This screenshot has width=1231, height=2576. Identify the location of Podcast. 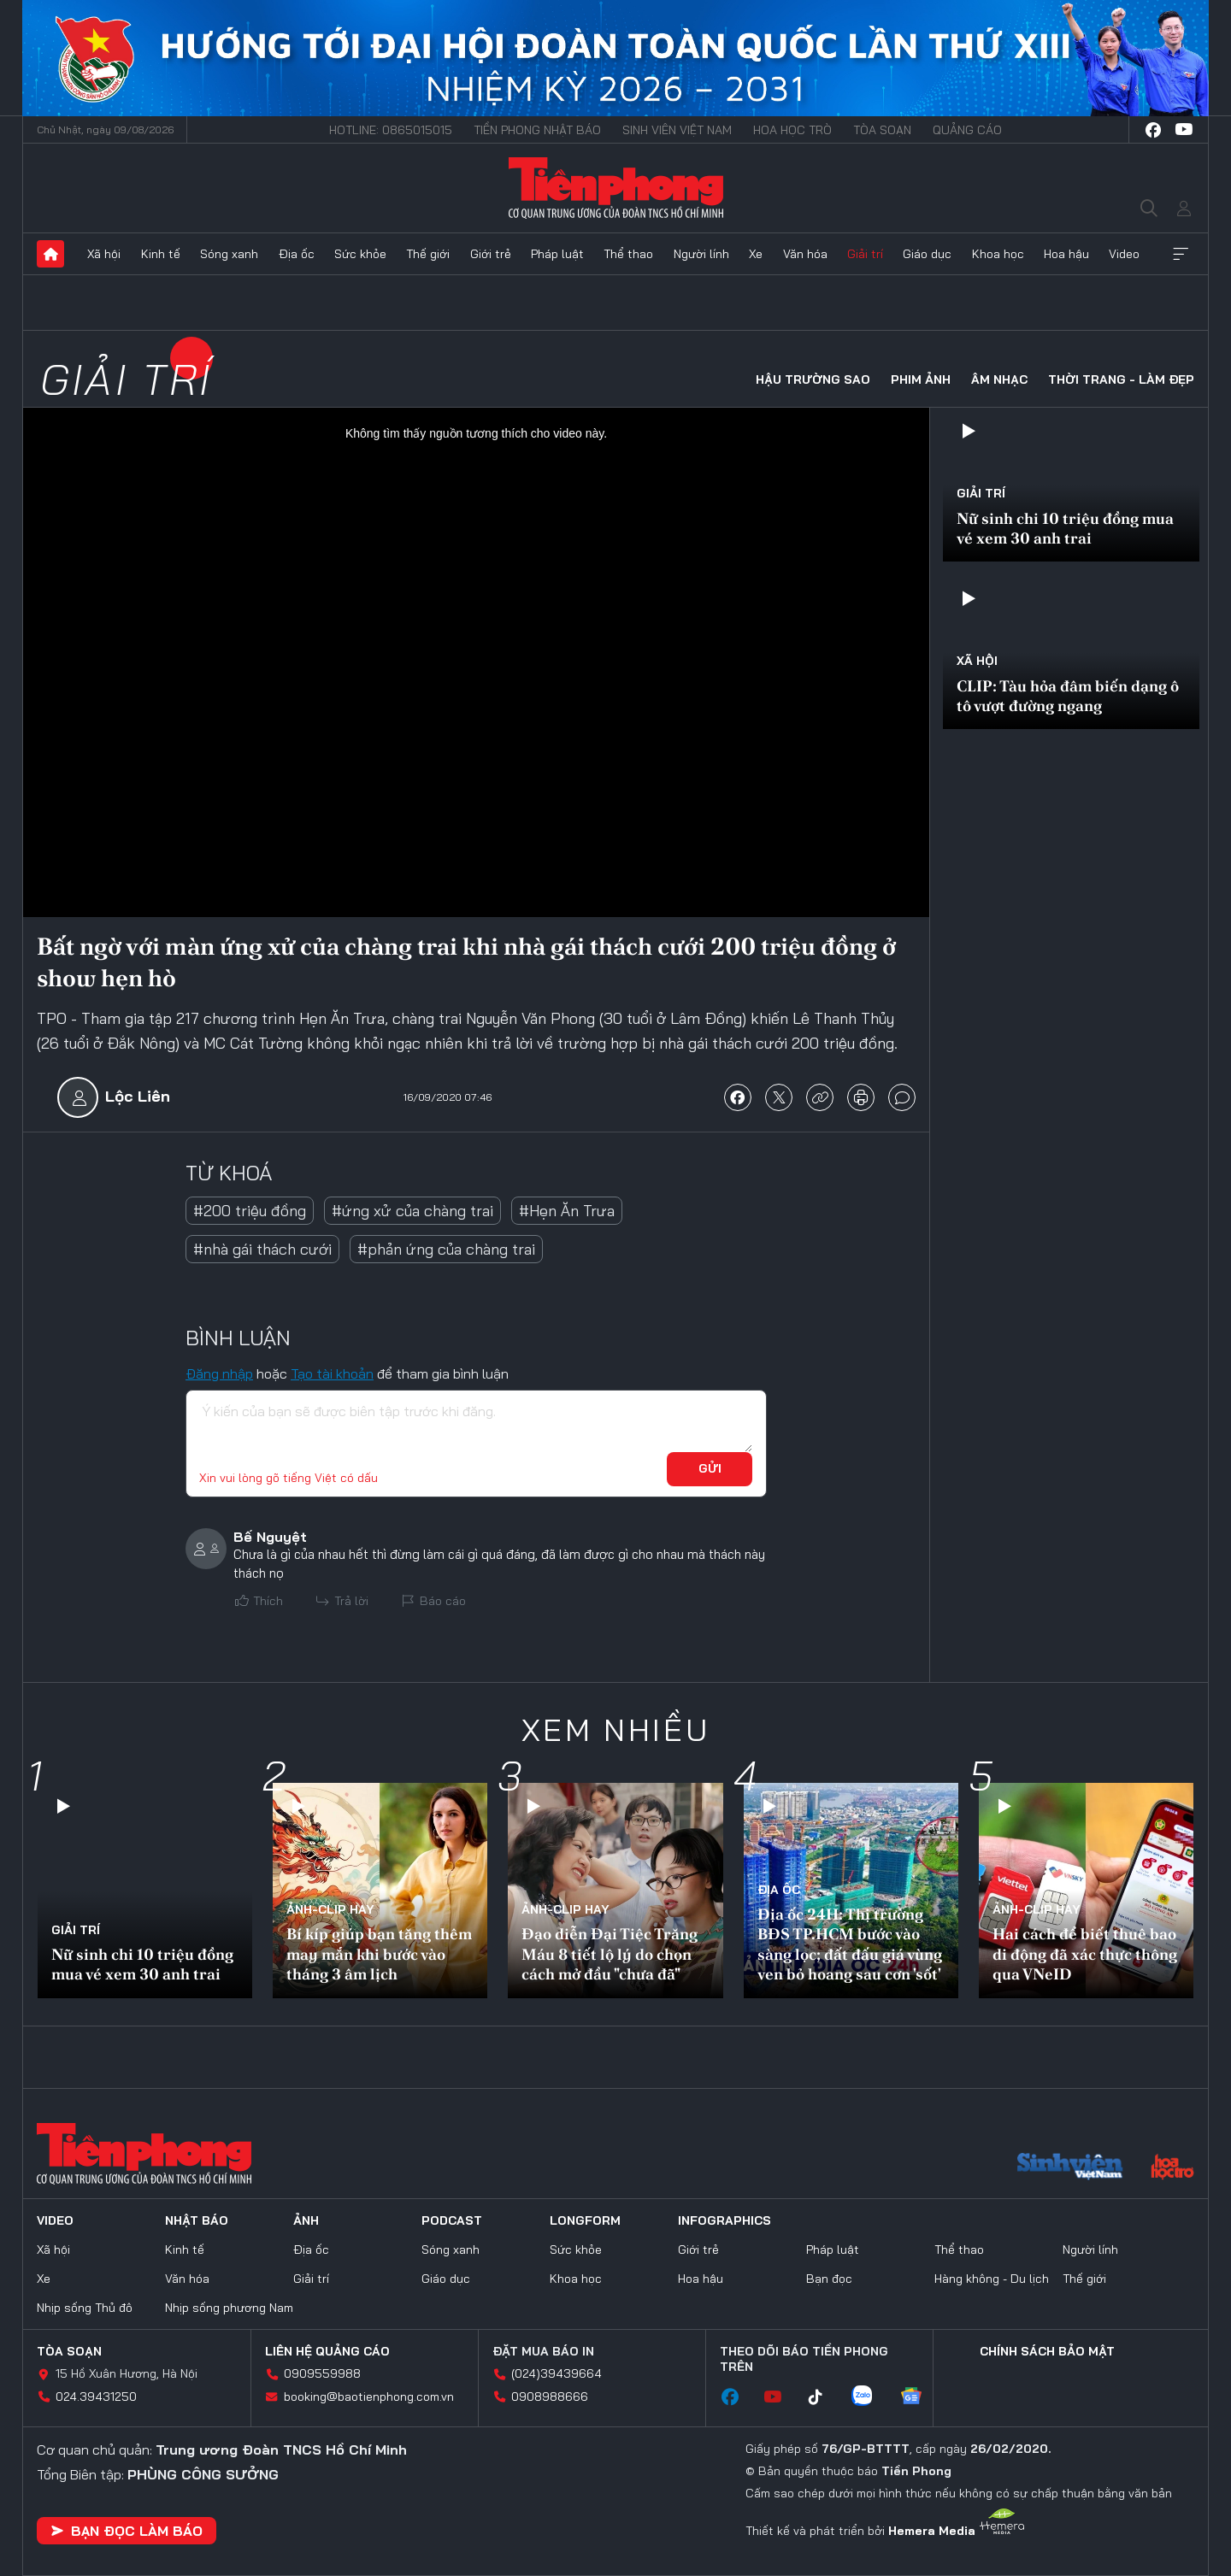
(451, 2220).